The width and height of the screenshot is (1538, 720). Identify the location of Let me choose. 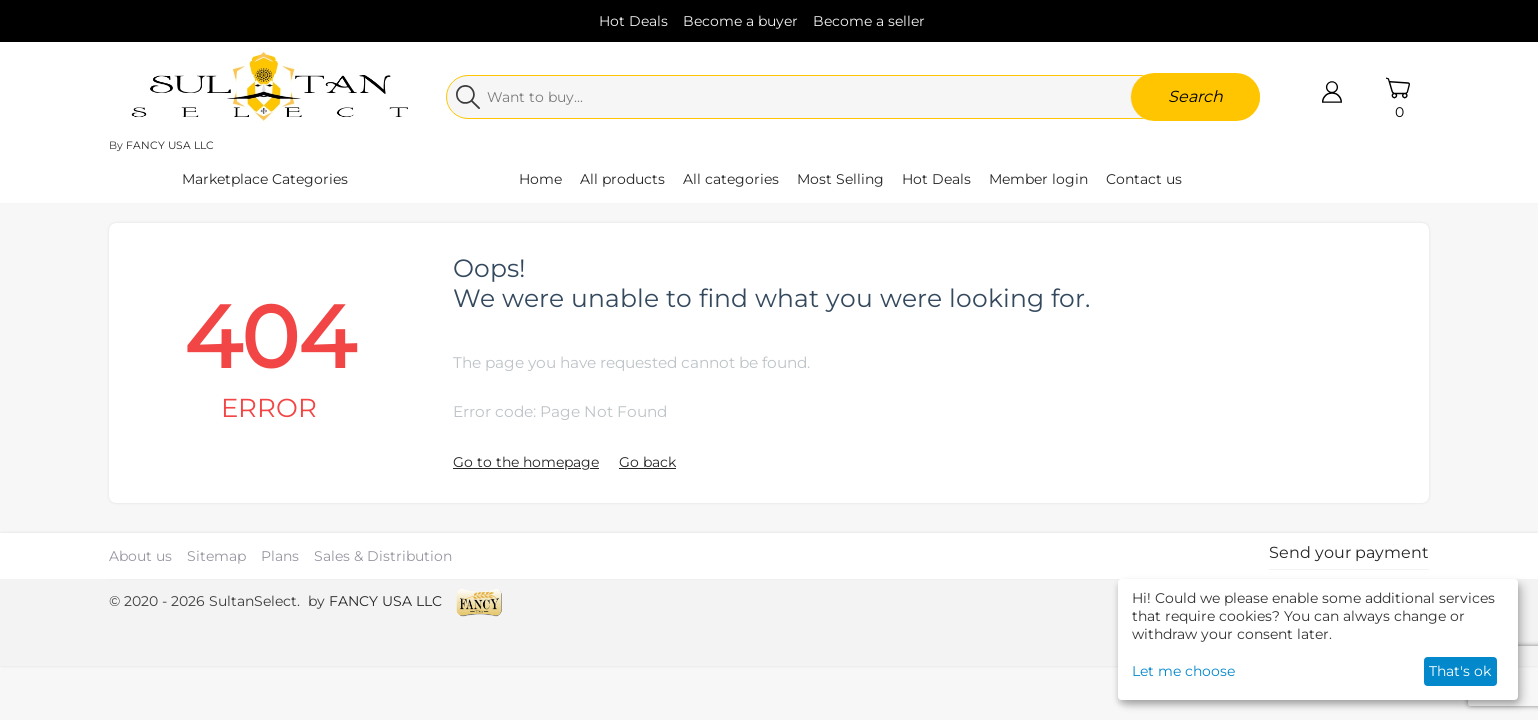
(1183, 671).